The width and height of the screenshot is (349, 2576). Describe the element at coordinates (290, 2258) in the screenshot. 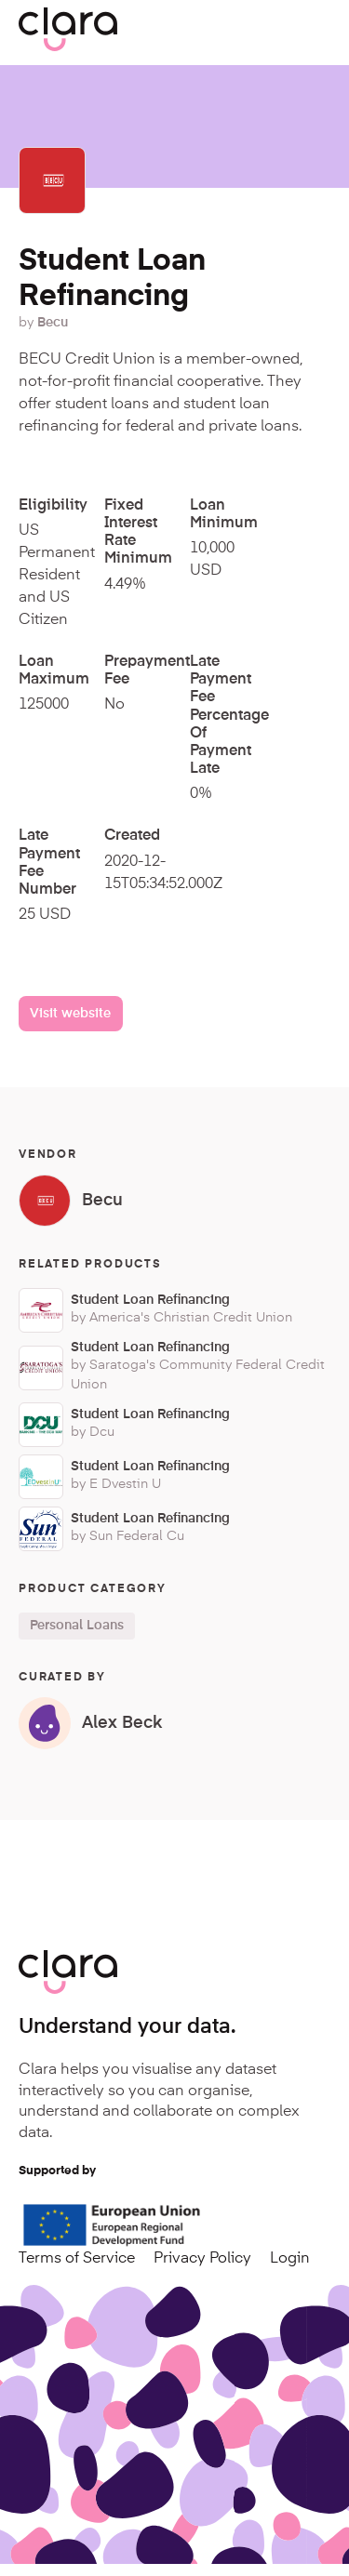

I see `Login` at that location.